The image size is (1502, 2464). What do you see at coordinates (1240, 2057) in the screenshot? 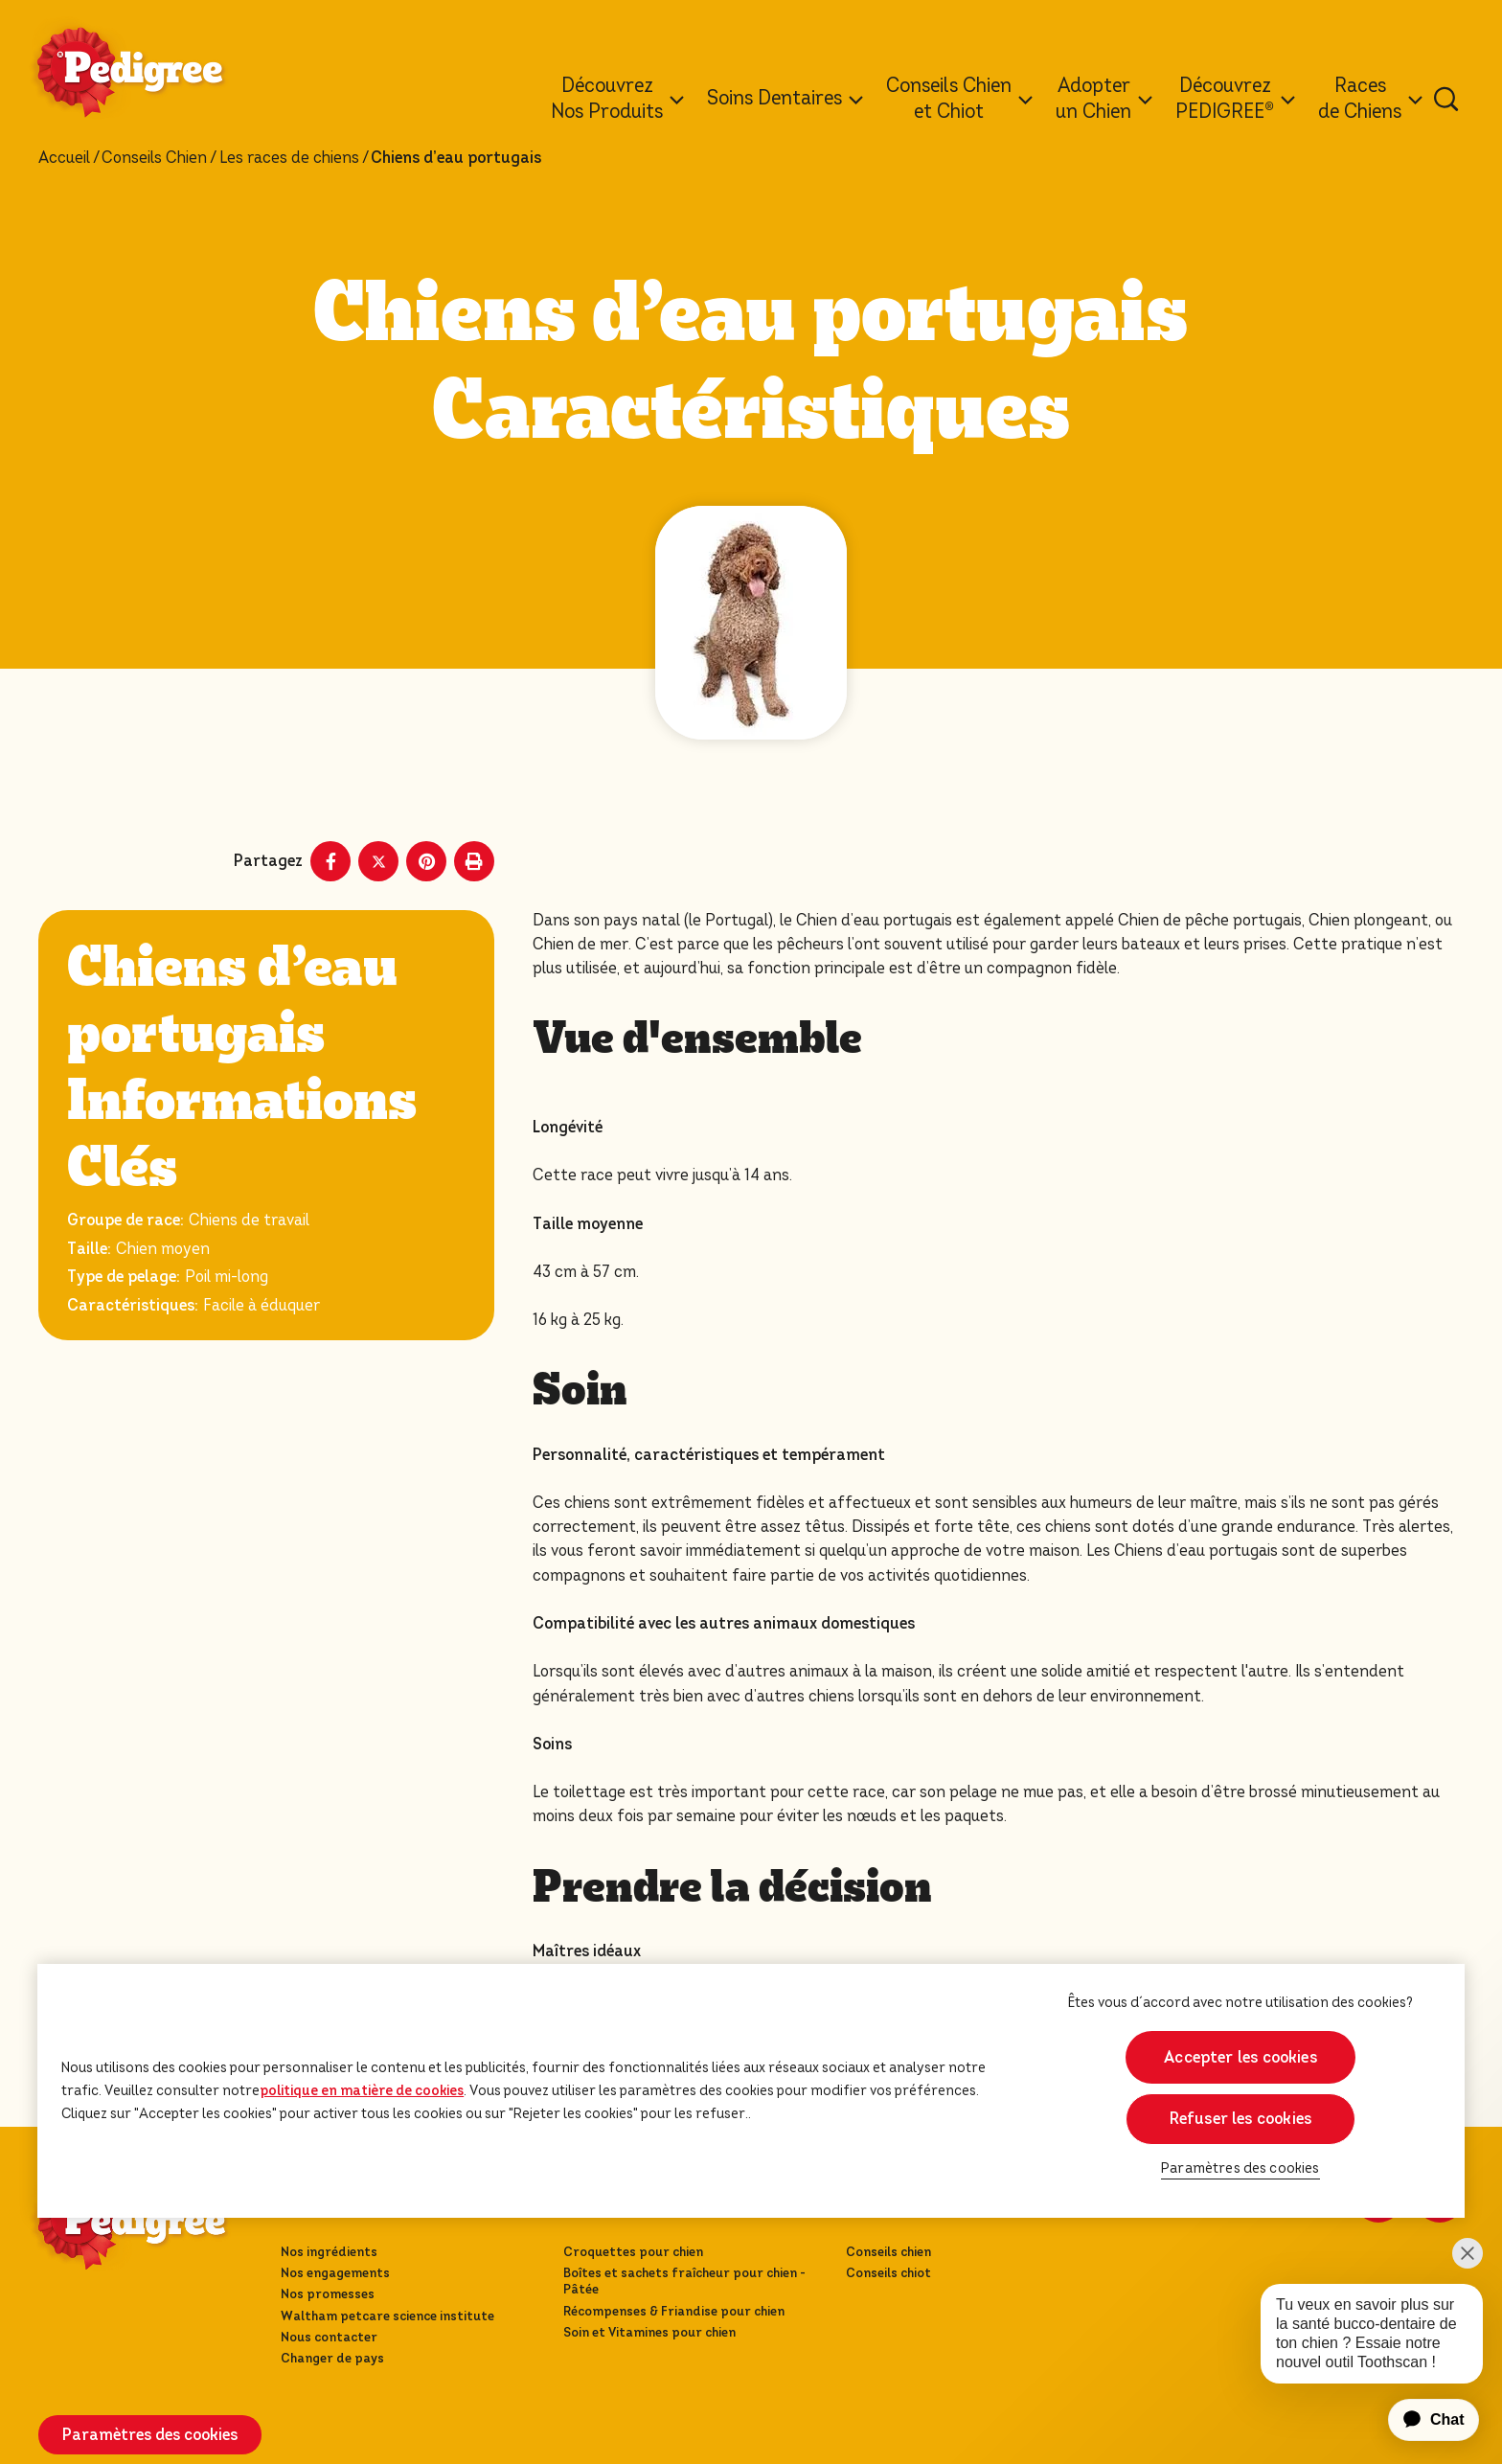
I see `Accepter les cookies` at bounding box center [1240, 2057].